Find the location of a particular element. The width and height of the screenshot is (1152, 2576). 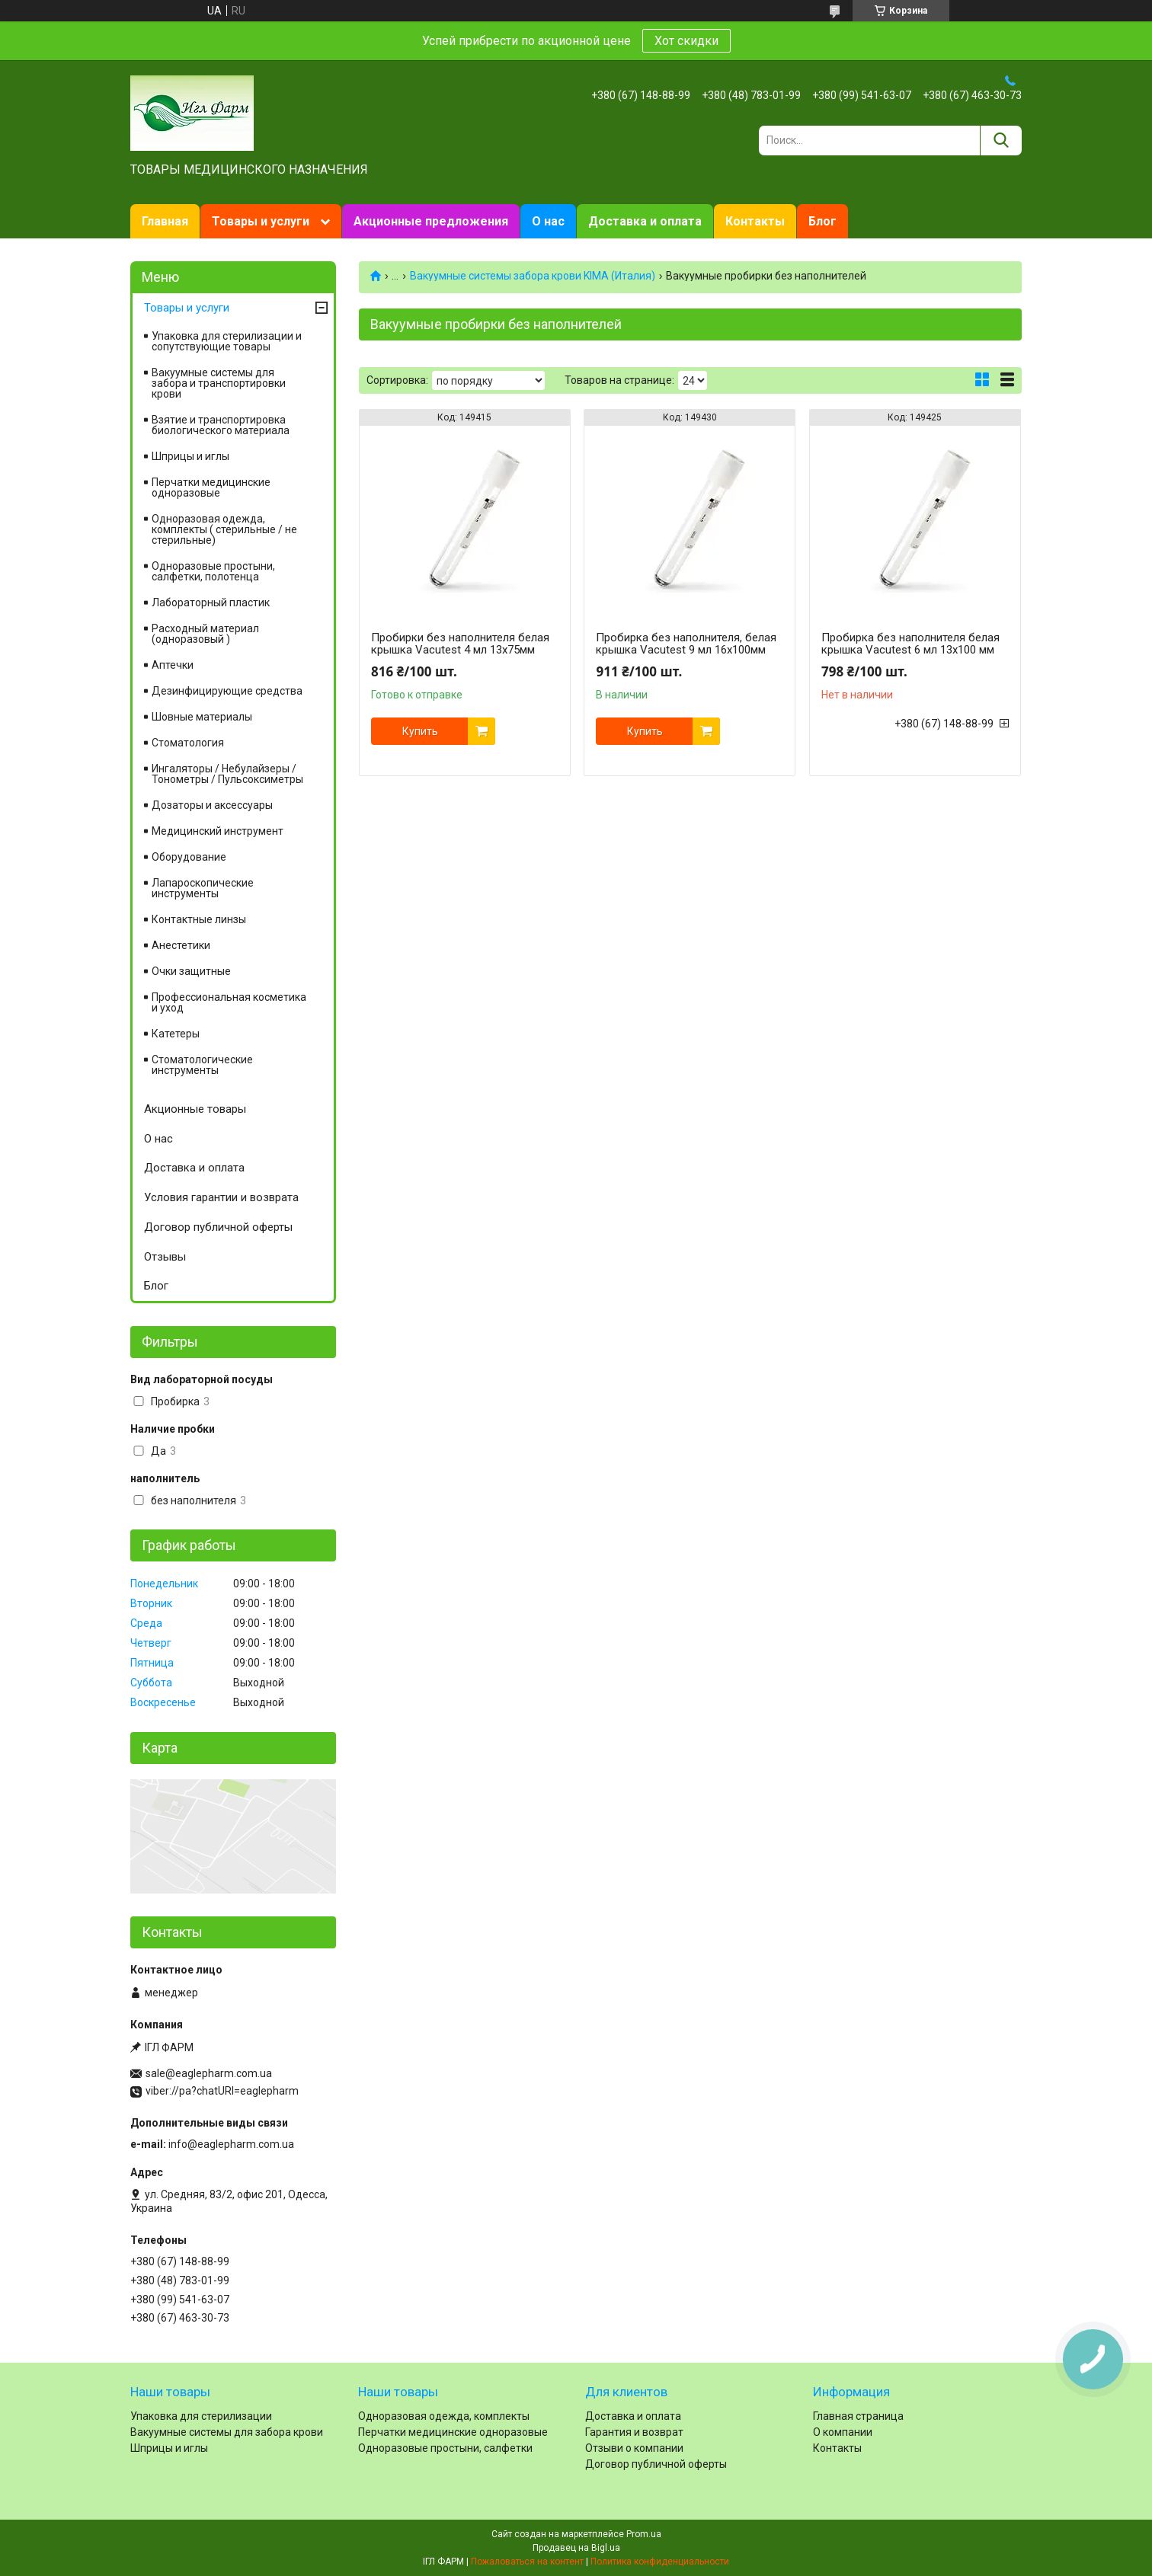

Аптечки is located at coordinates (173, 665).